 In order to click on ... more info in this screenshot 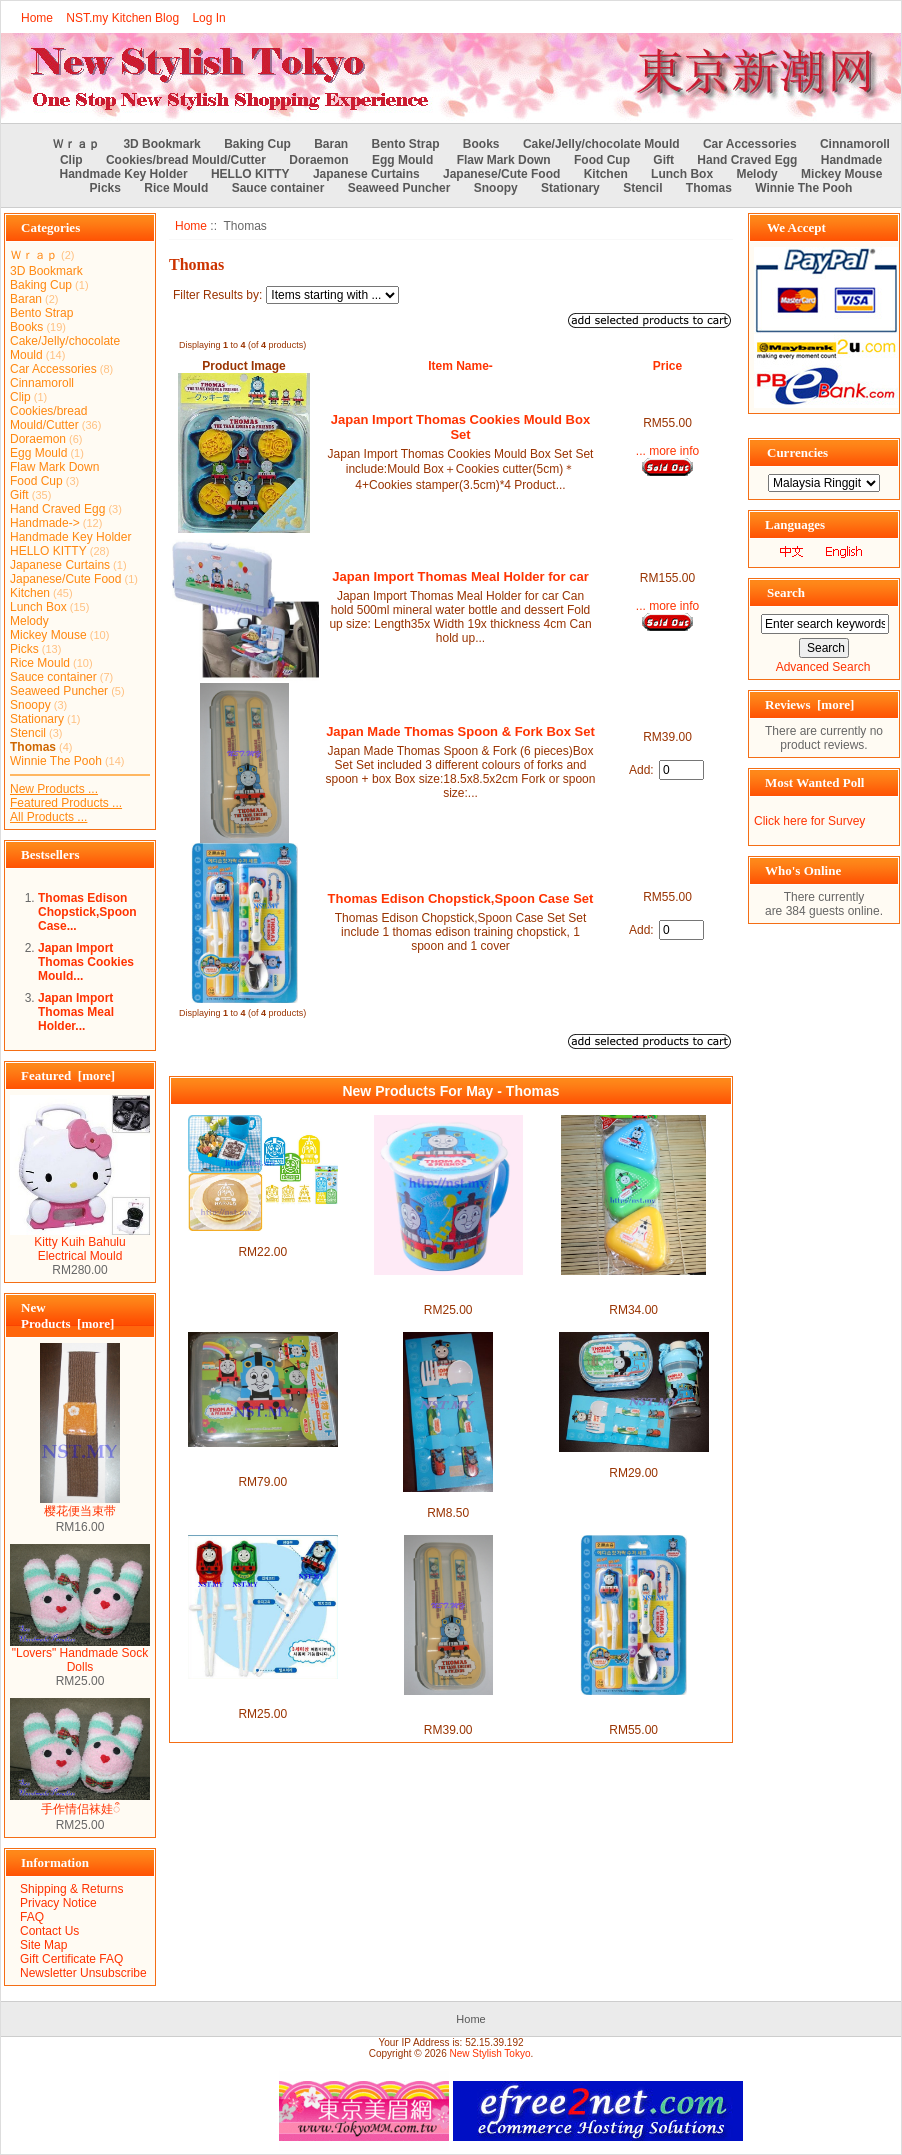, I will do `click(667, 451)`.